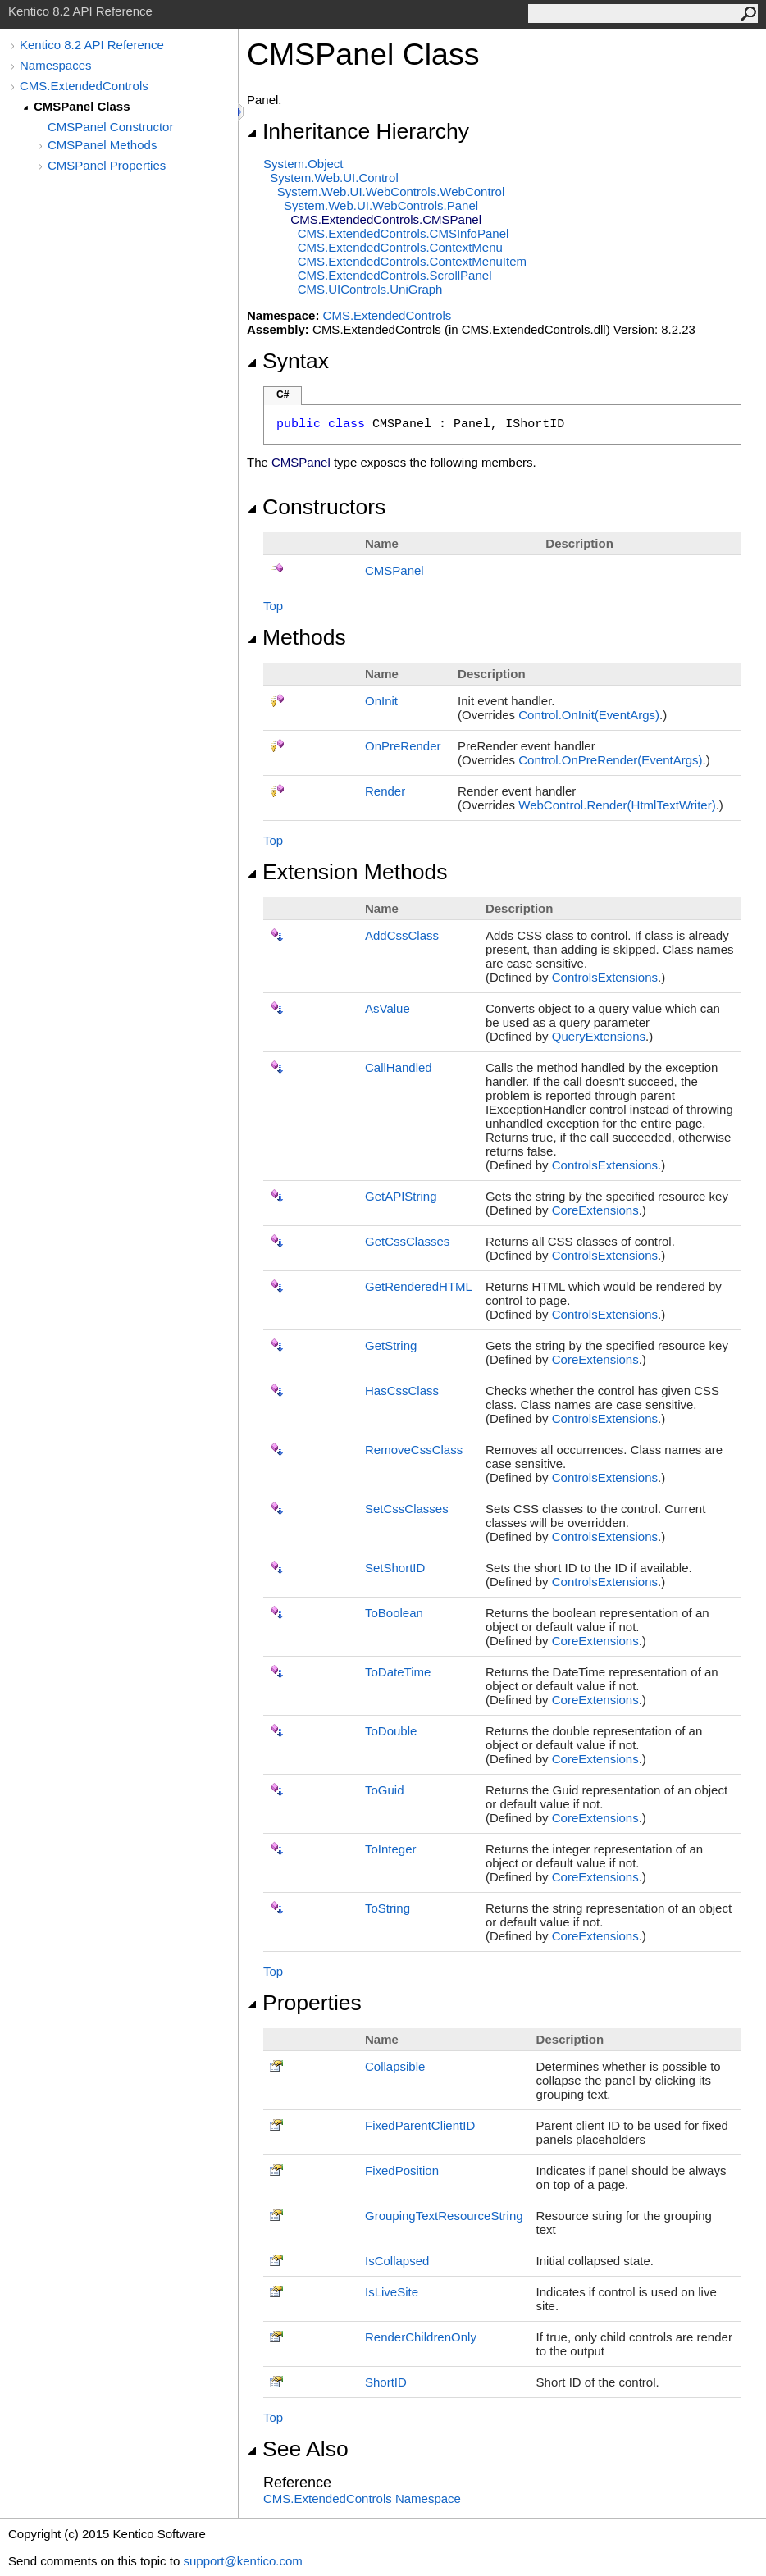 The width and height of the screenshot is (766, 2576). I want to click on HasCssClass, so click(402, 1390).